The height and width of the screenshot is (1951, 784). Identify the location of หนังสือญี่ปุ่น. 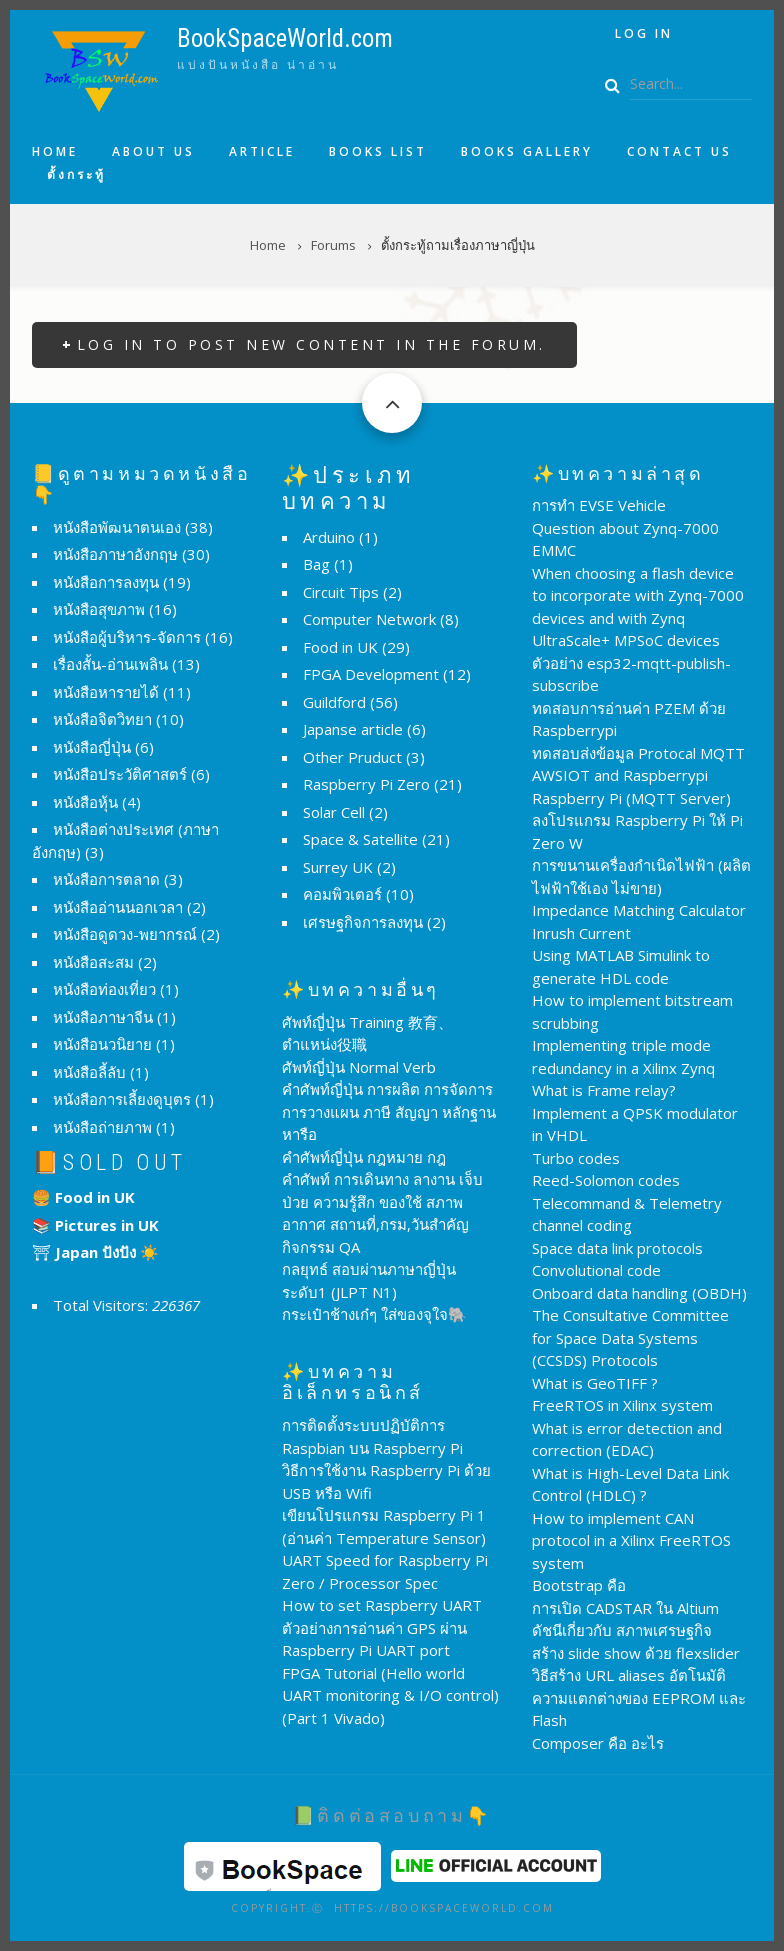
(92, 747).